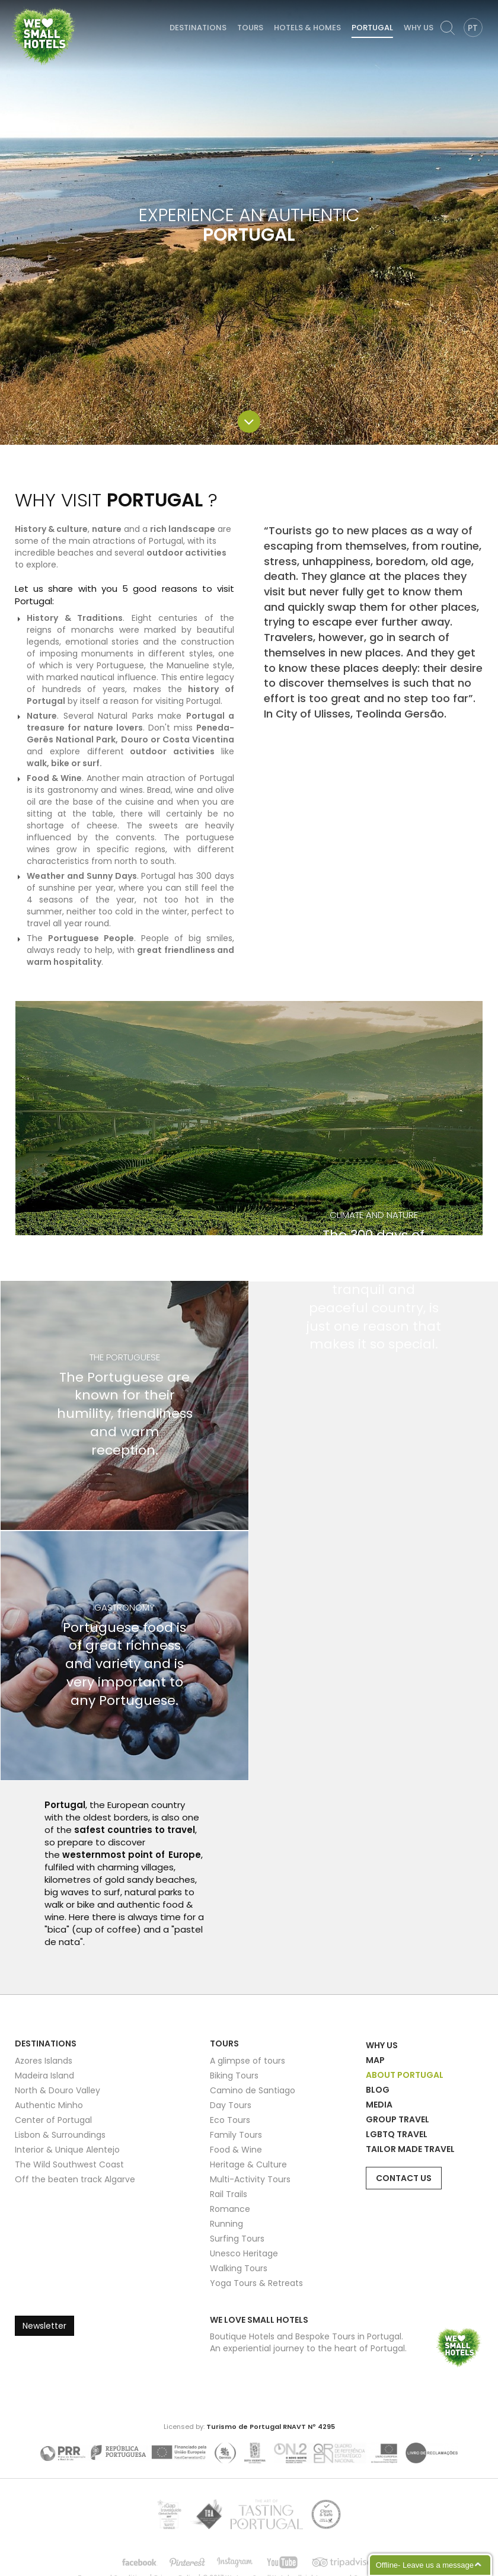 The width and height of the screenshot is (498, 2576). I want to click on Walking Tours, so click(238, 2268).